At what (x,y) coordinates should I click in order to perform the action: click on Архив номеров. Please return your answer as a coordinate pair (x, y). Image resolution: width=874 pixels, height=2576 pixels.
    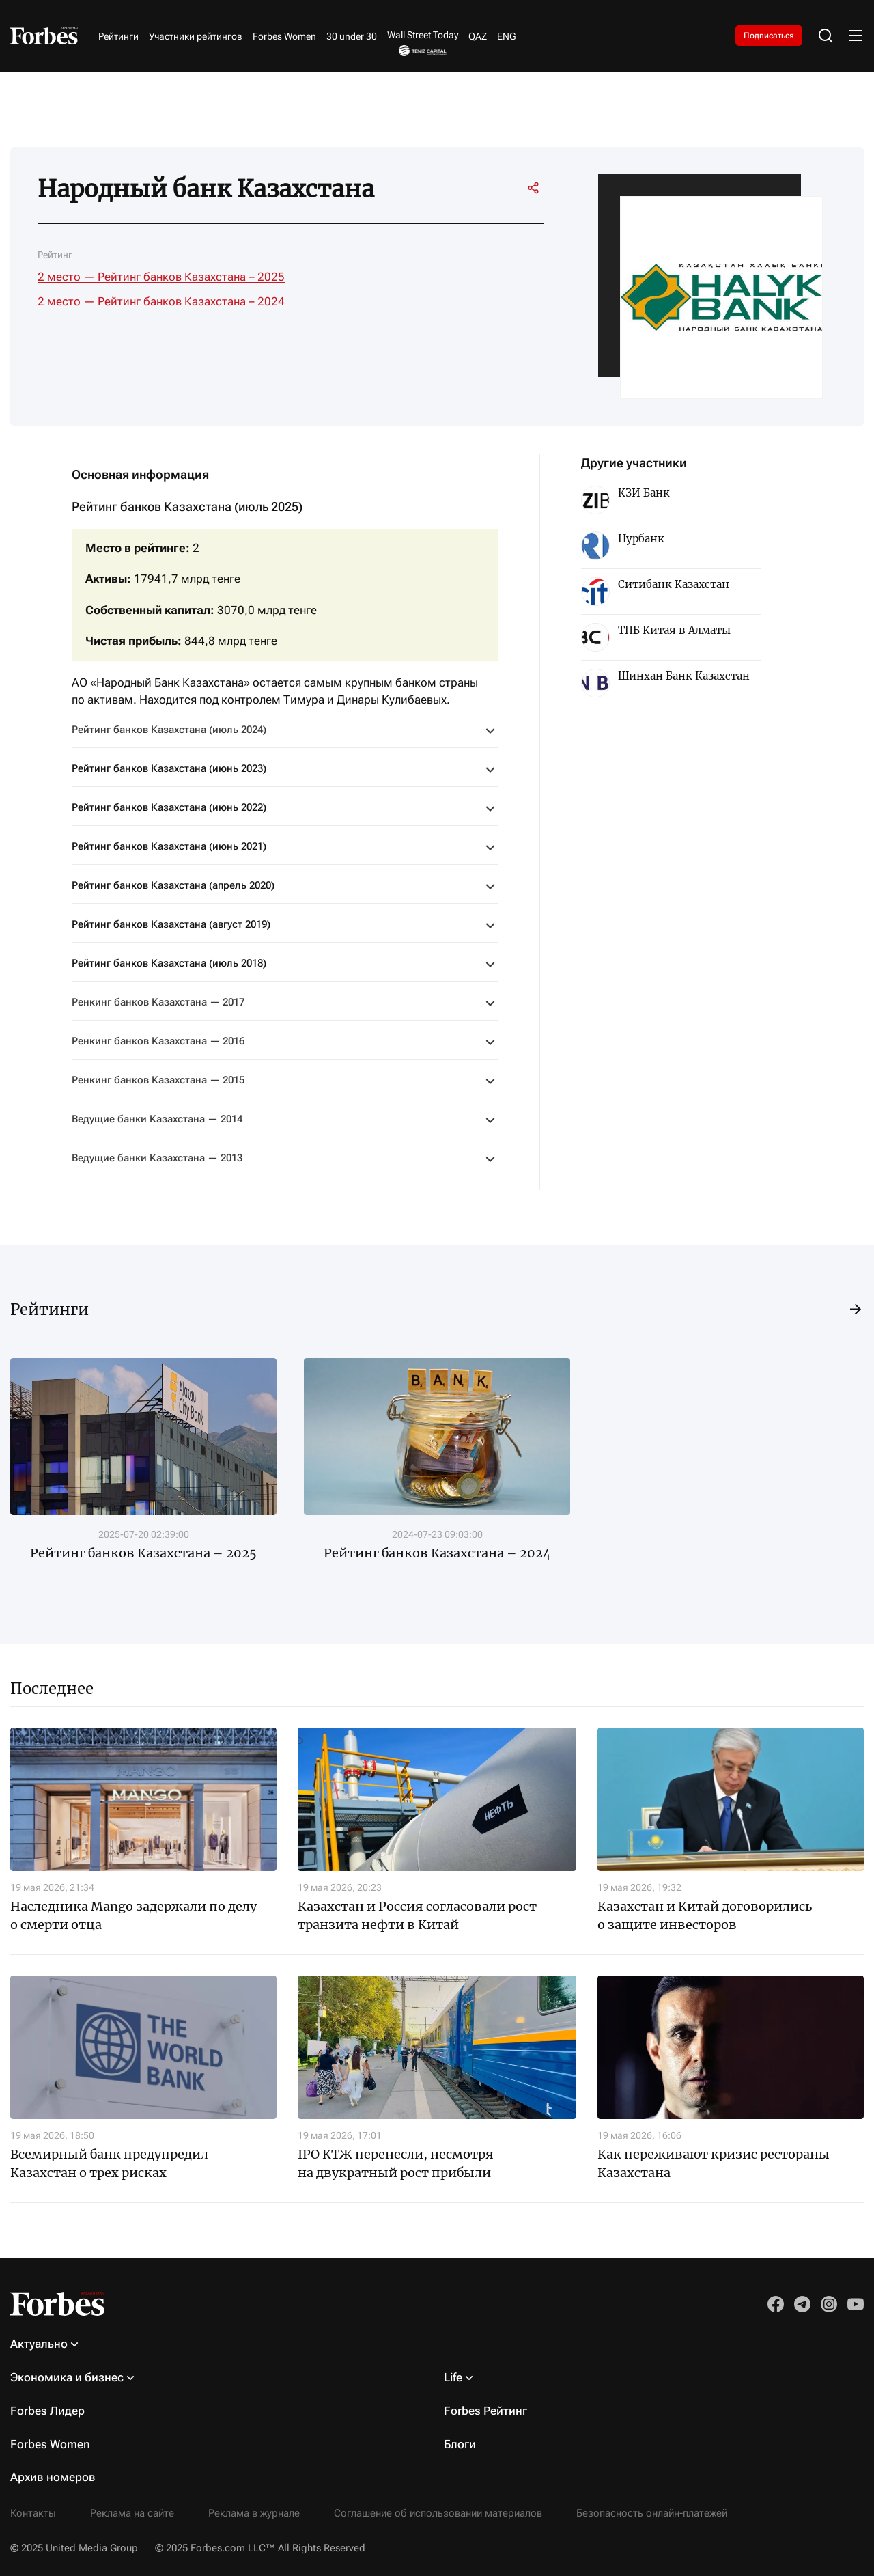
    Looking at the image, I should click on (53, 2477).